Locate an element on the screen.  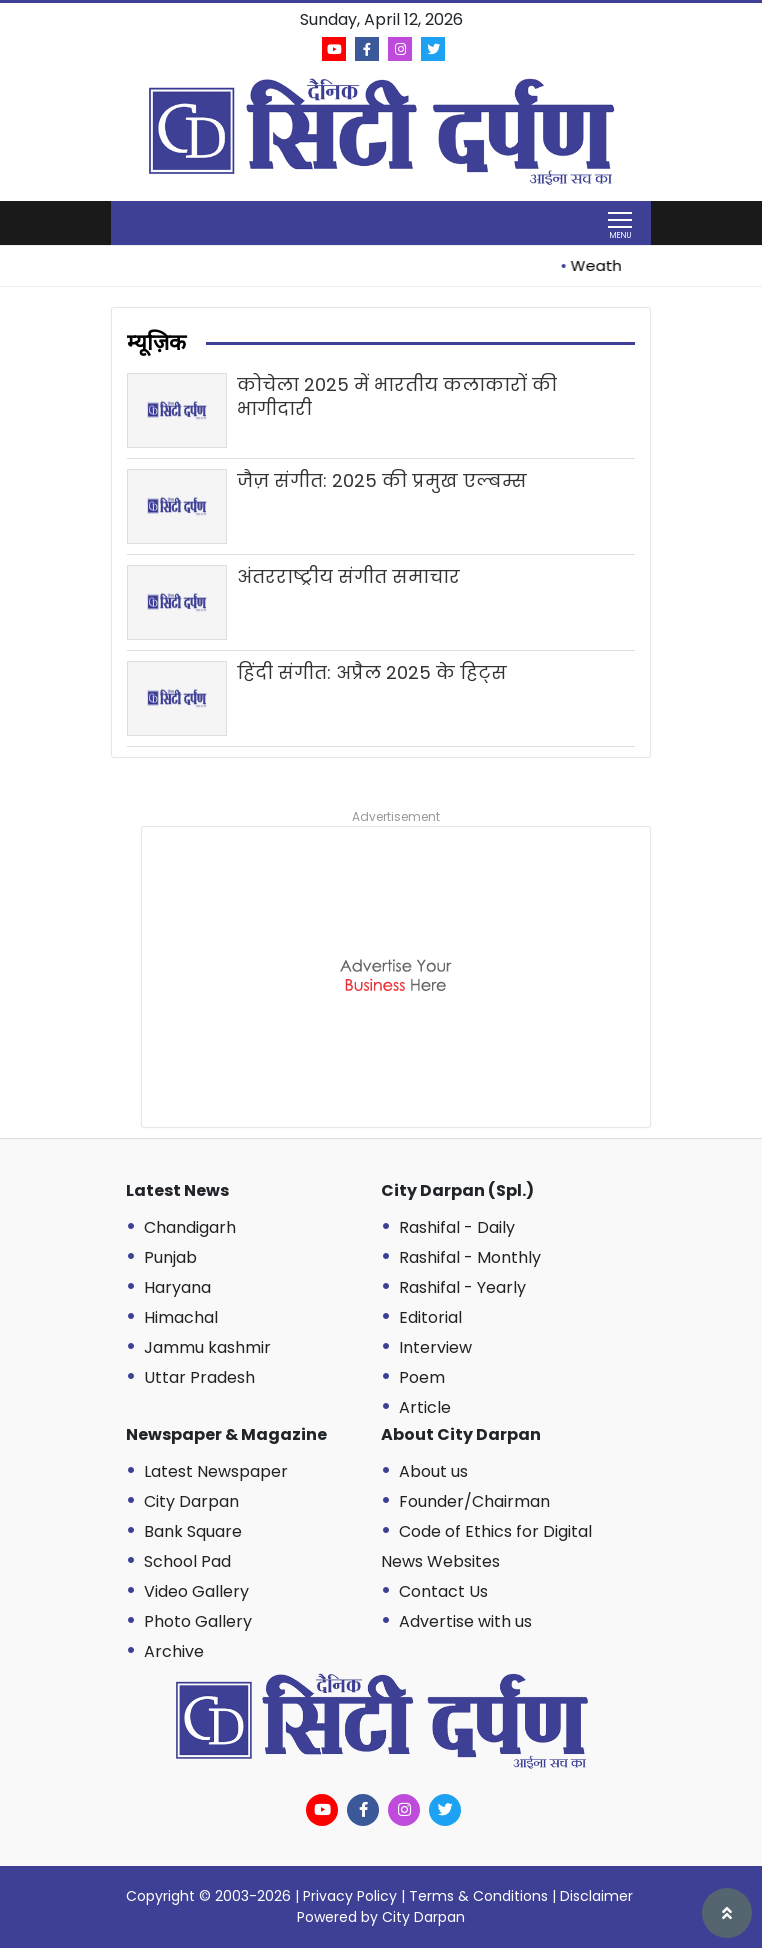
Rashifal - Monthly is located at coordinates (470, 1257).